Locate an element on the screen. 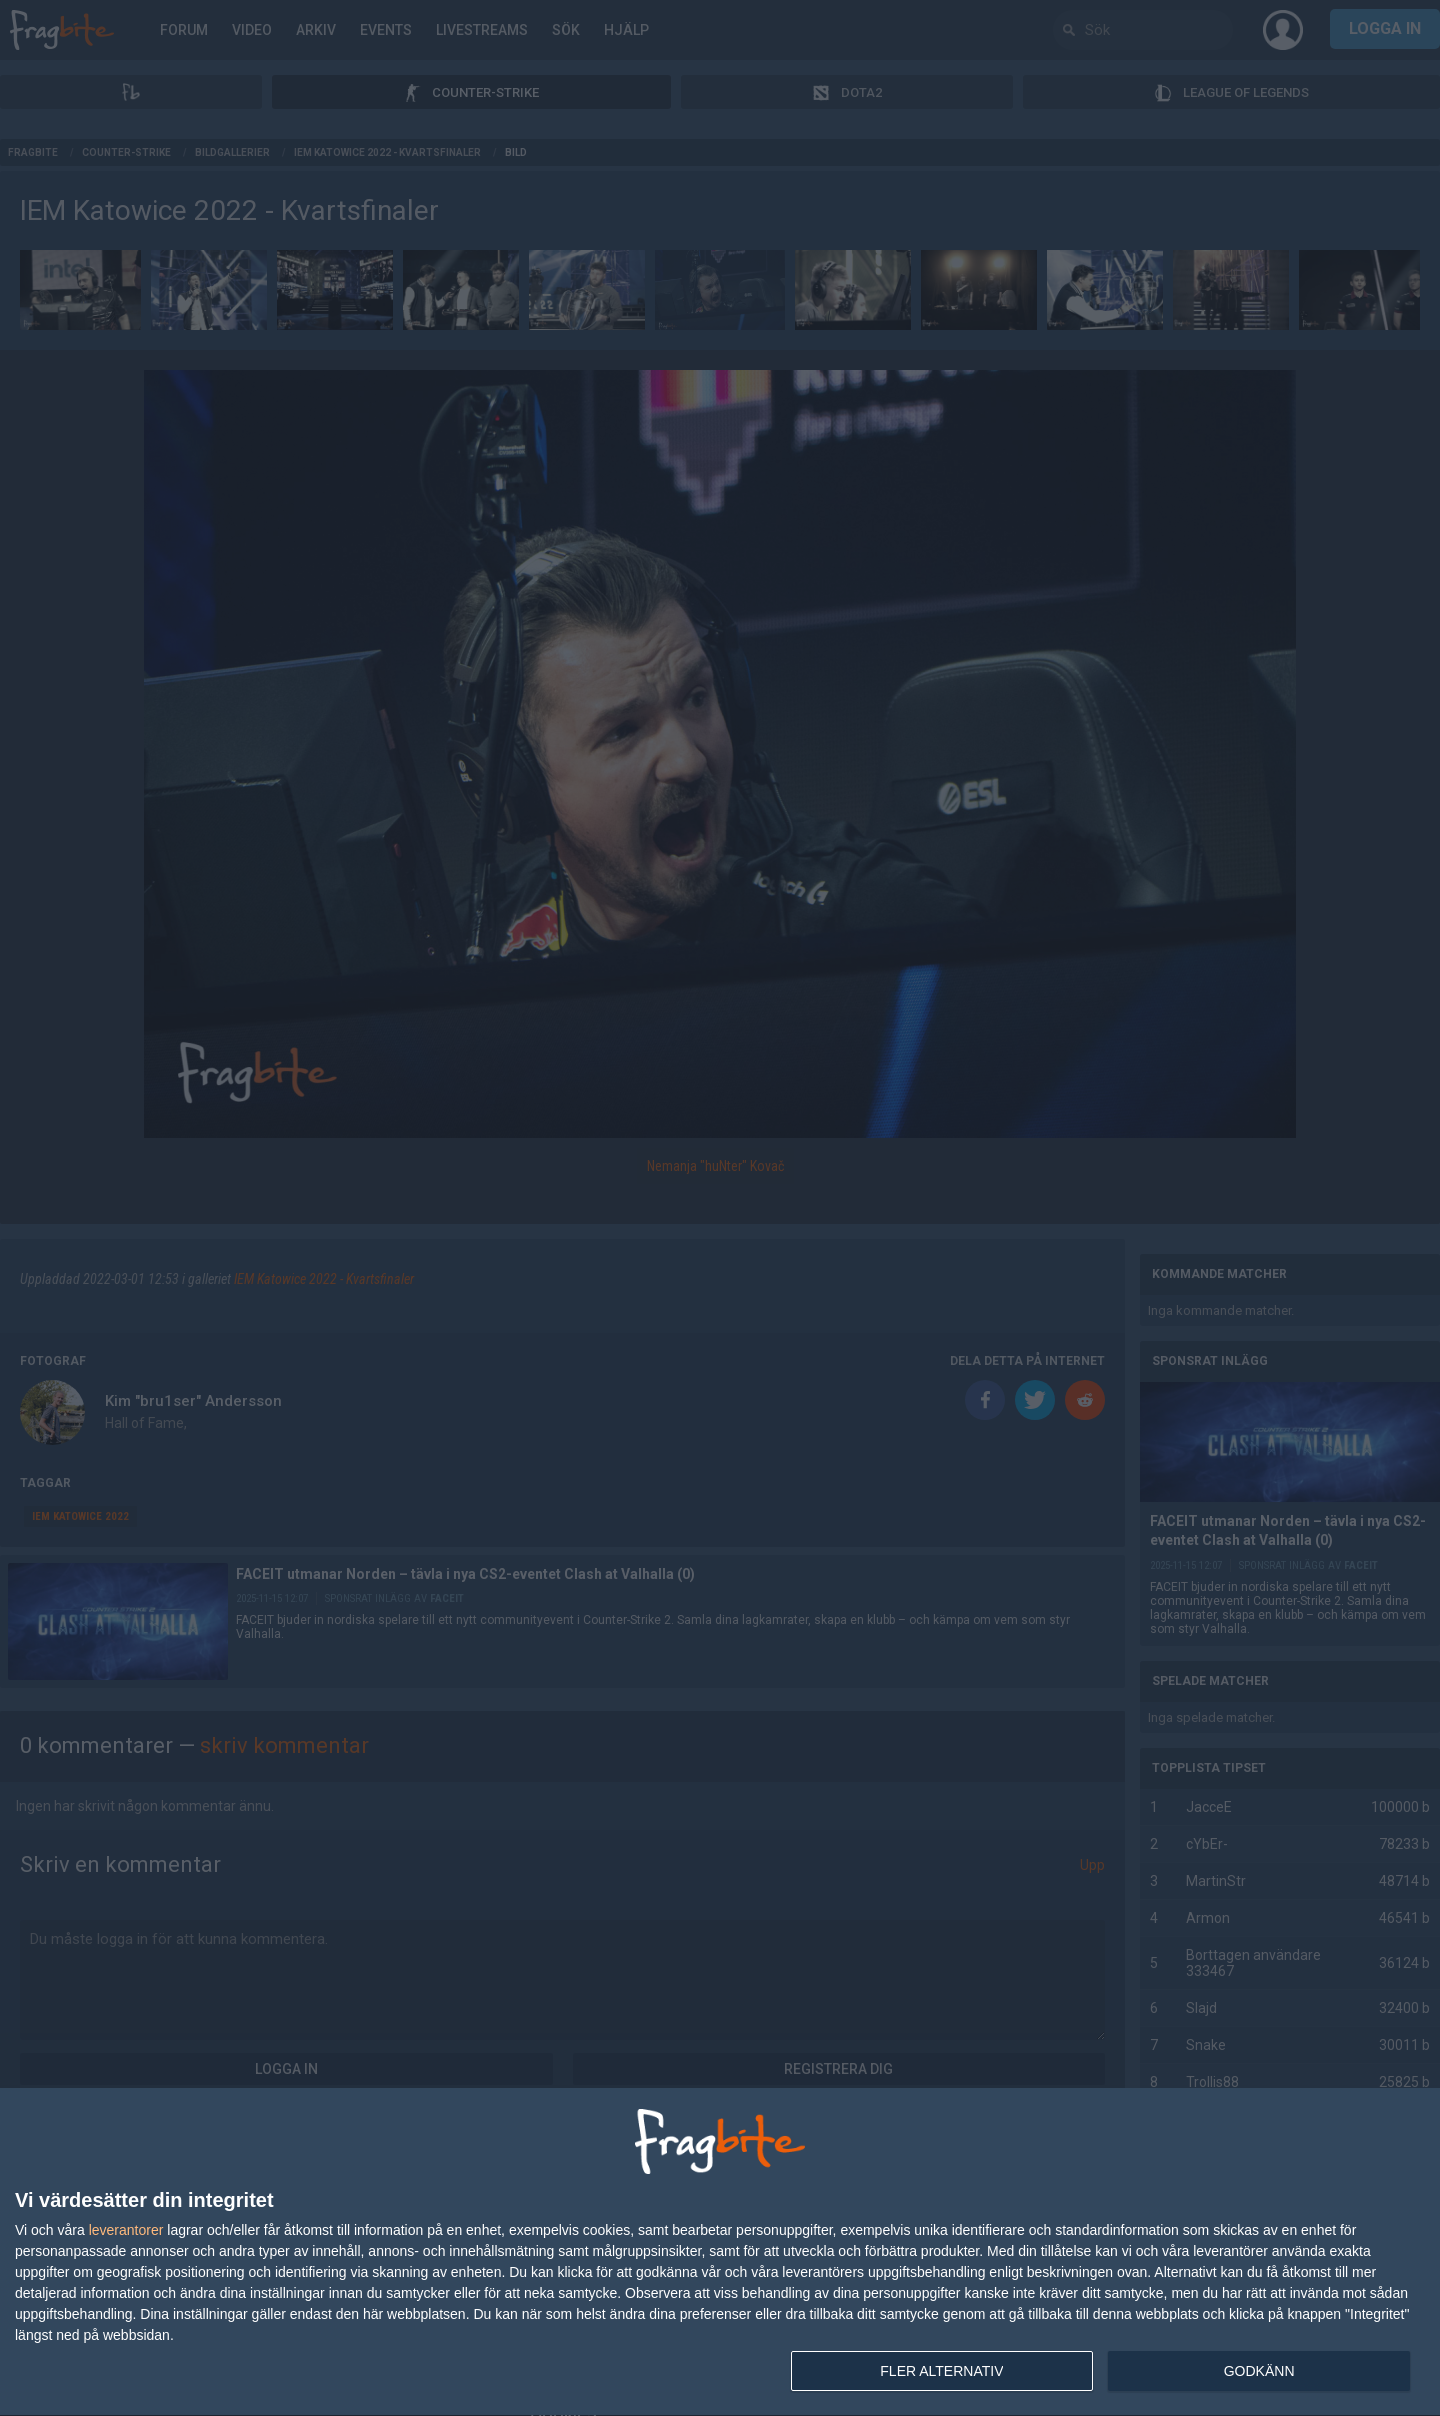  leverantorer is located at coordinates (126, 2230).